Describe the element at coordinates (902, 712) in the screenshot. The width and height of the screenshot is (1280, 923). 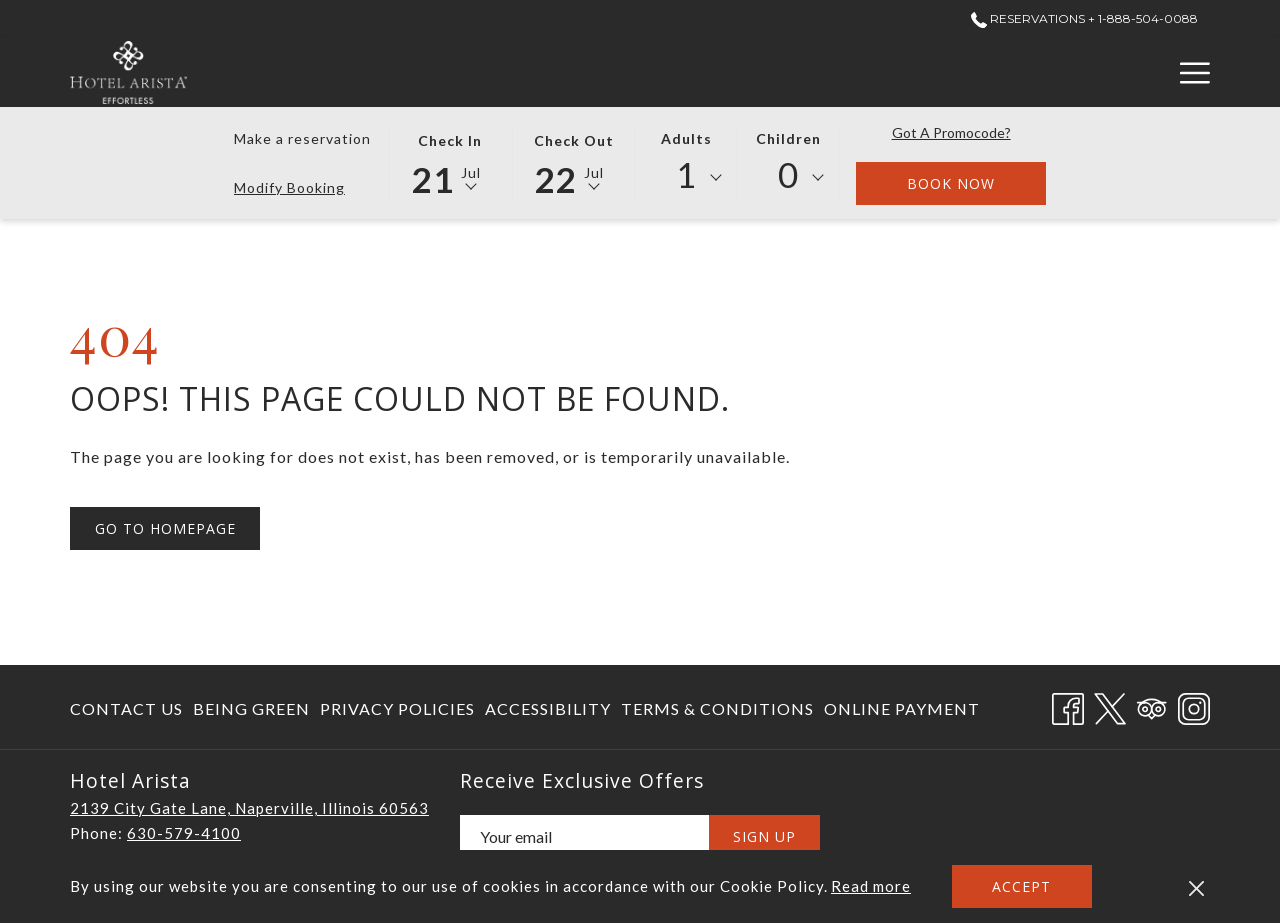
I see `Online Payment [Online Payment opens in a new tab]` at that location.